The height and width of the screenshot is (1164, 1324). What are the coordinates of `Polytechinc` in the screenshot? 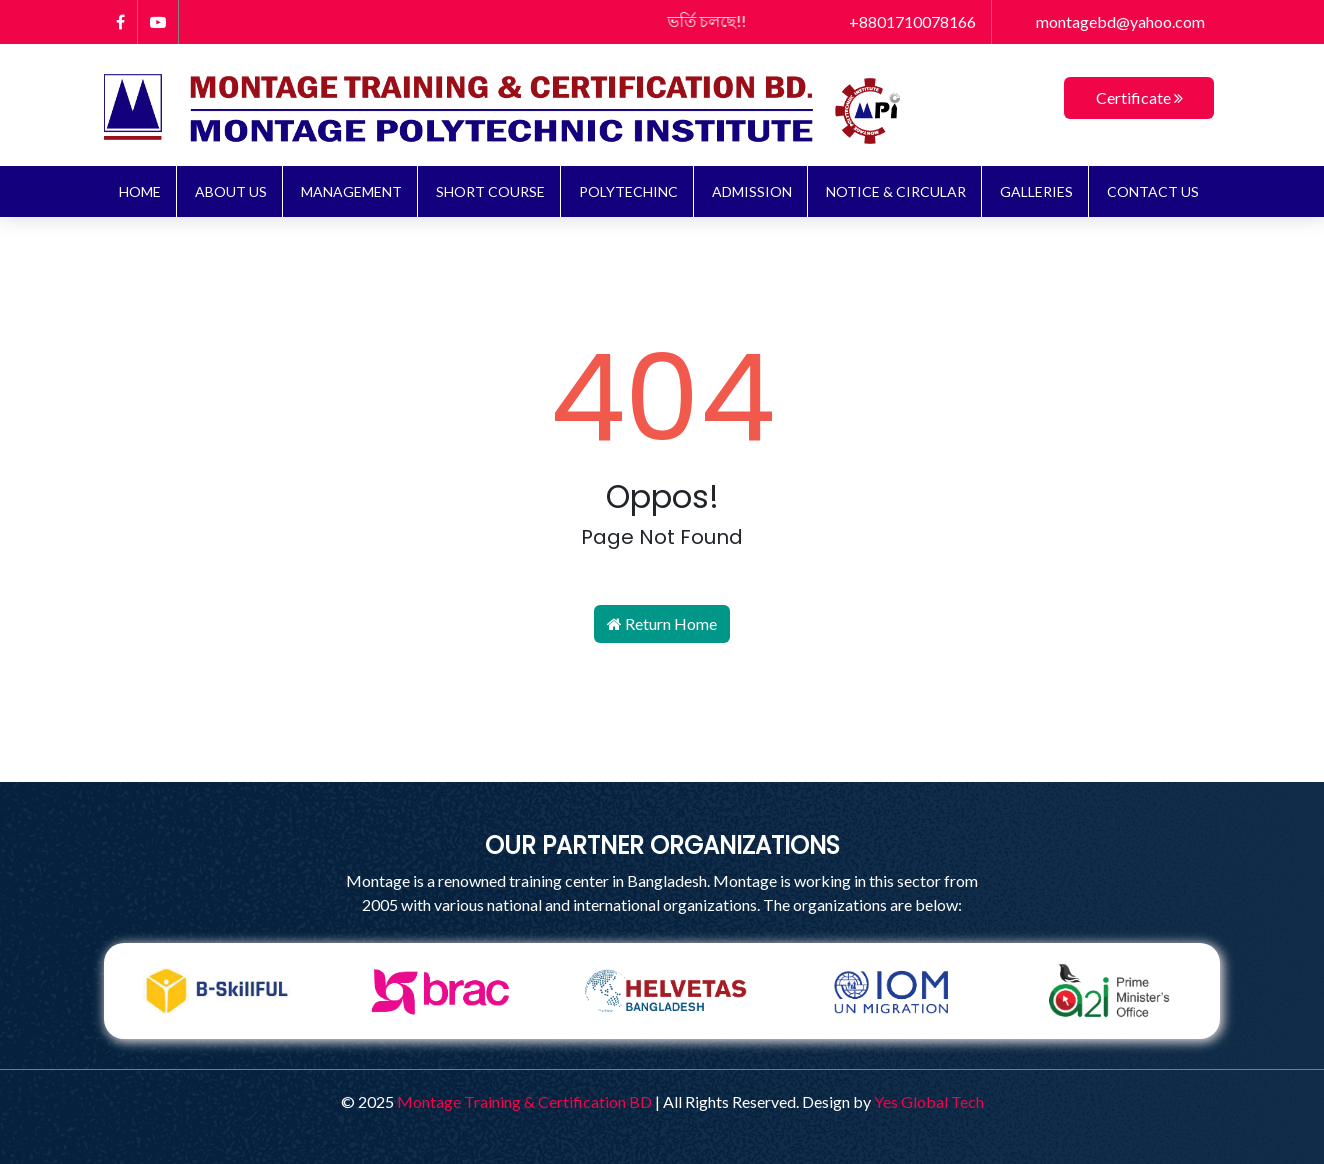 It's located at (628, 191).